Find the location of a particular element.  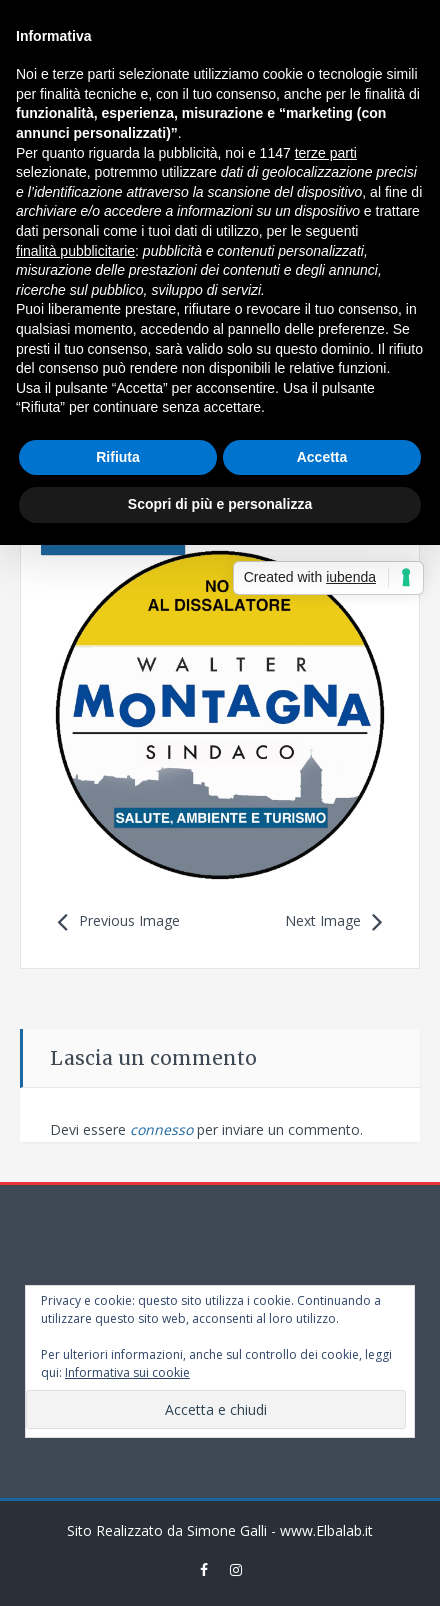

Accetta [button] is located at coordinates (322, 457).